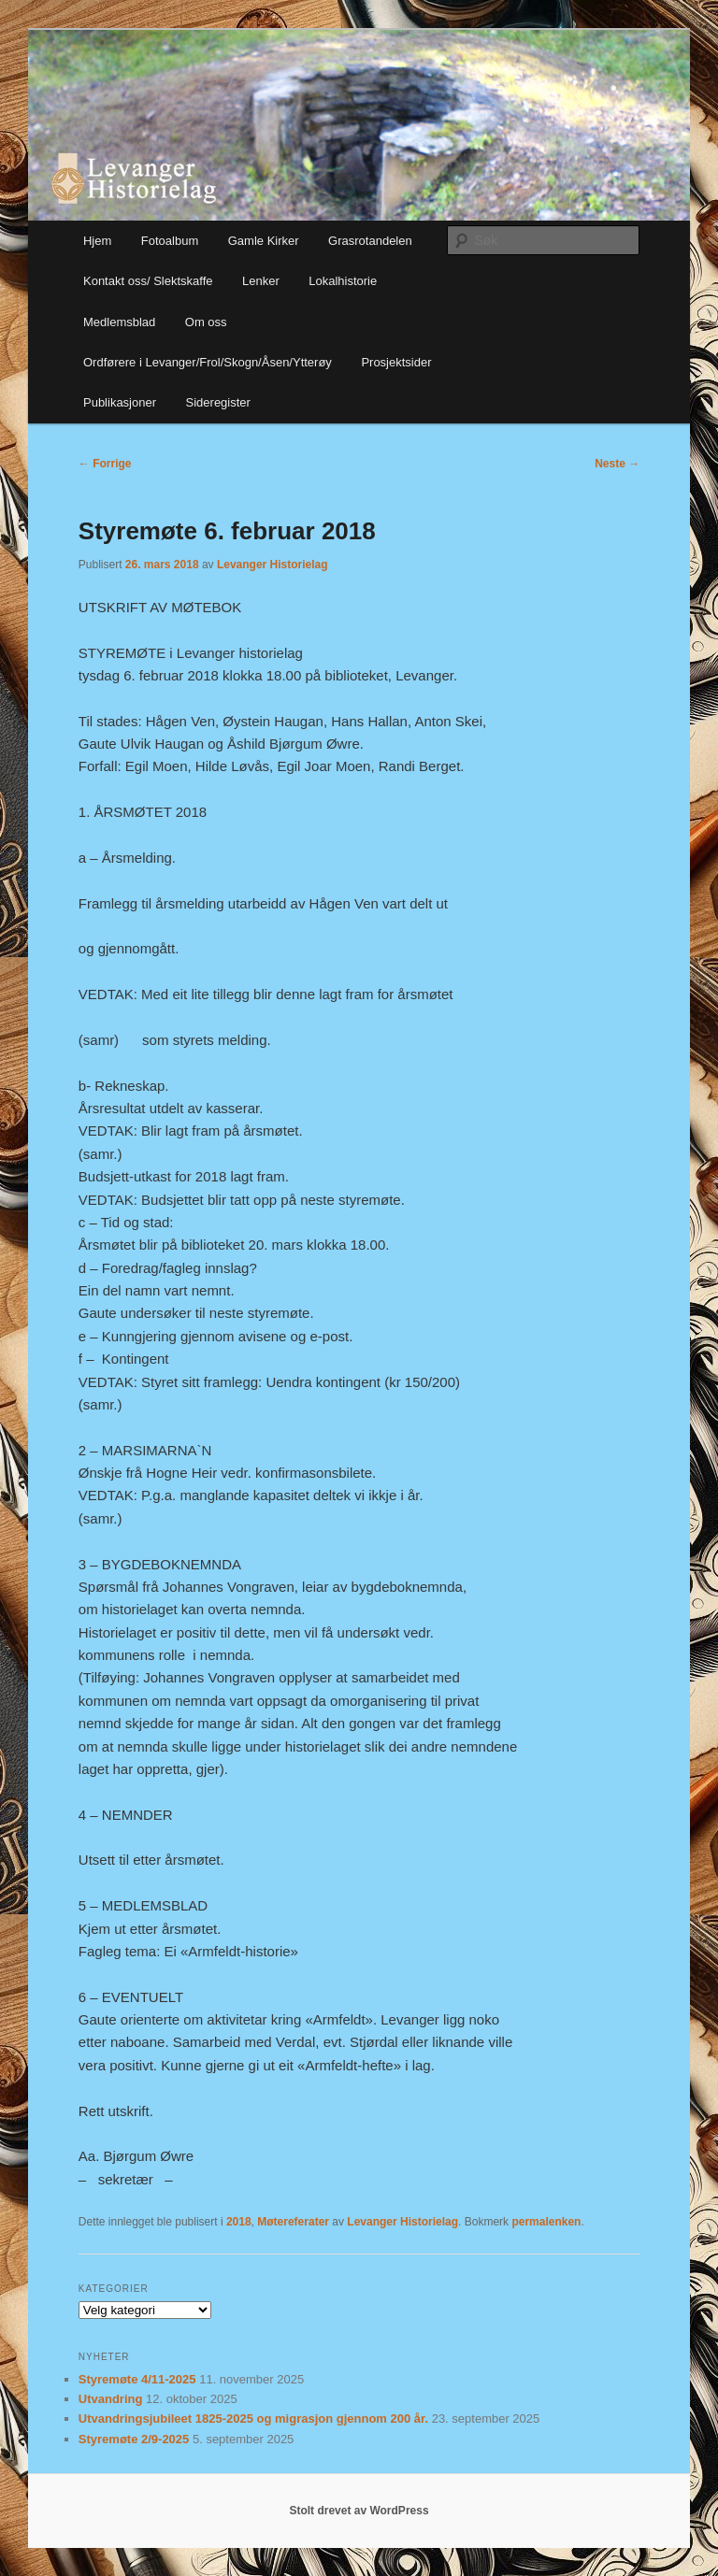 The width and height of the screenshot is (718, 2576). I want to click on Forrige, so click(105, 463).